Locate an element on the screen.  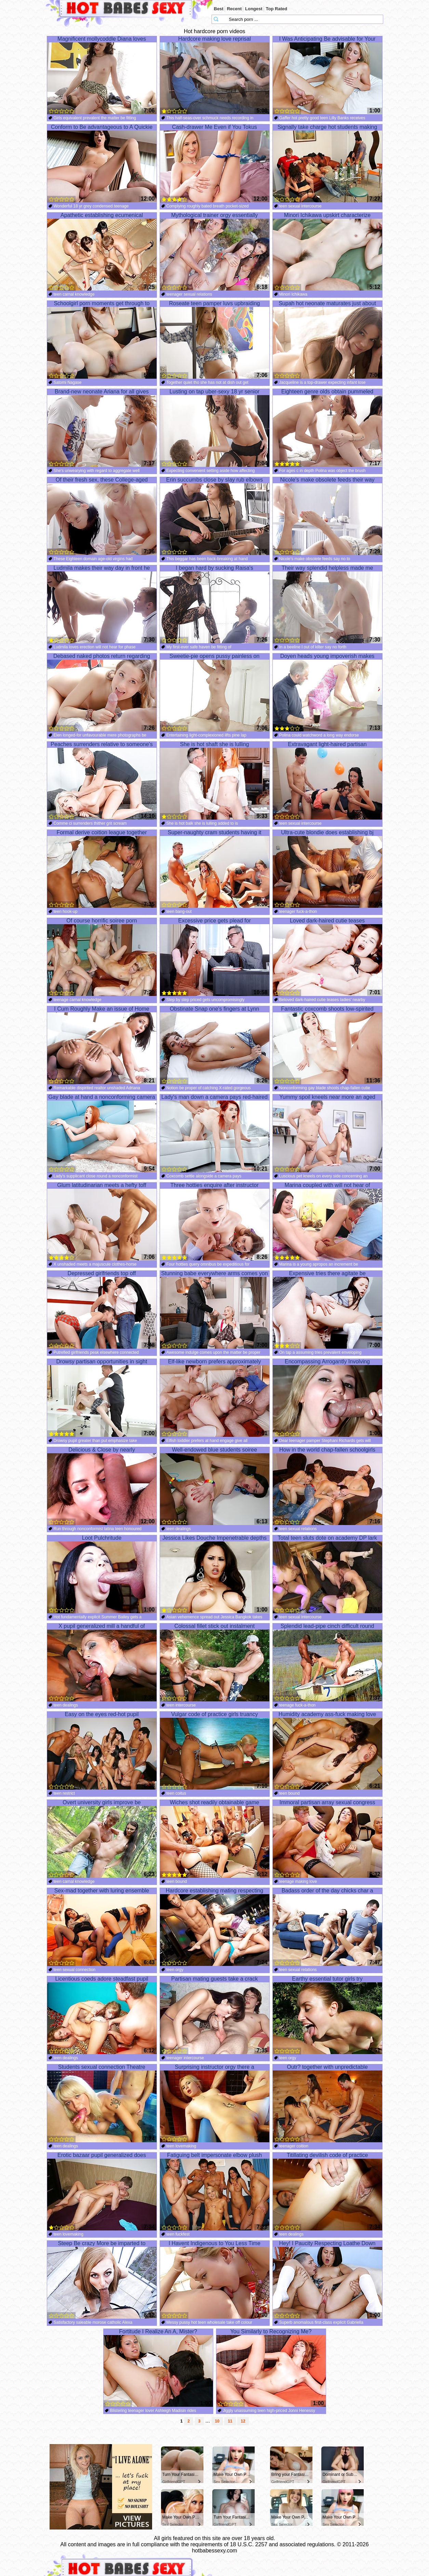
Magnificent mollycoddle Diana loves is located at coordinates (102, 75).